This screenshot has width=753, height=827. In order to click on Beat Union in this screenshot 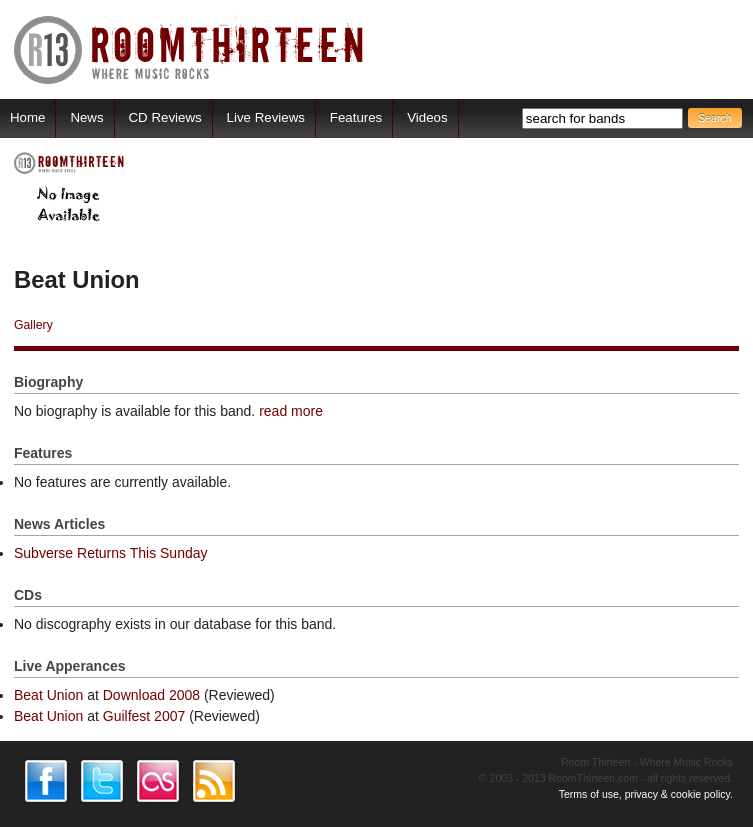, I will do `click(48, 695)`.